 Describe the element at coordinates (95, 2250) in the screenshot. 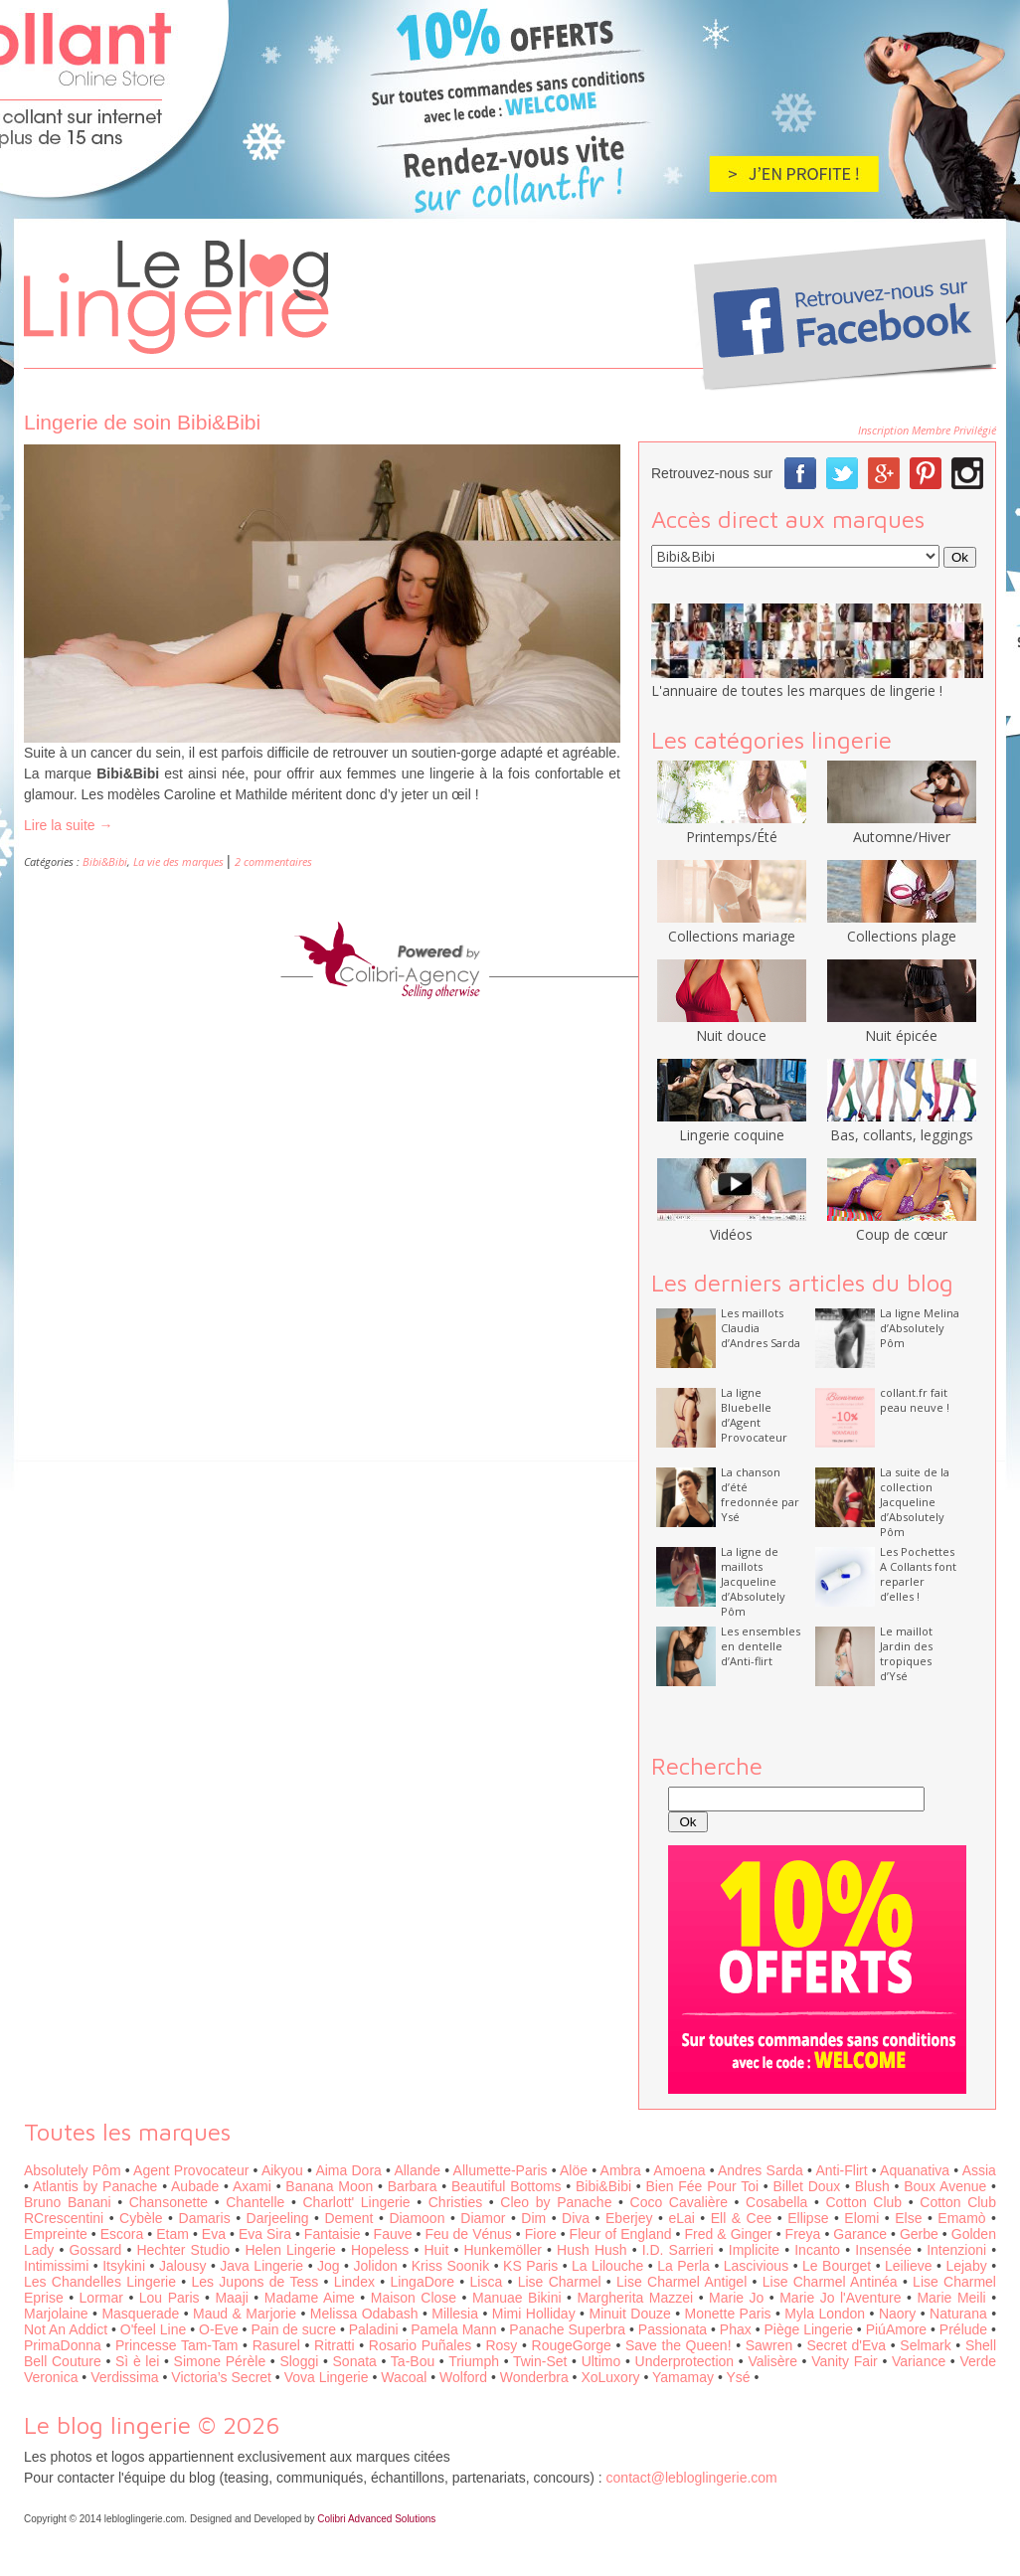

I see `Gossard` at that location.